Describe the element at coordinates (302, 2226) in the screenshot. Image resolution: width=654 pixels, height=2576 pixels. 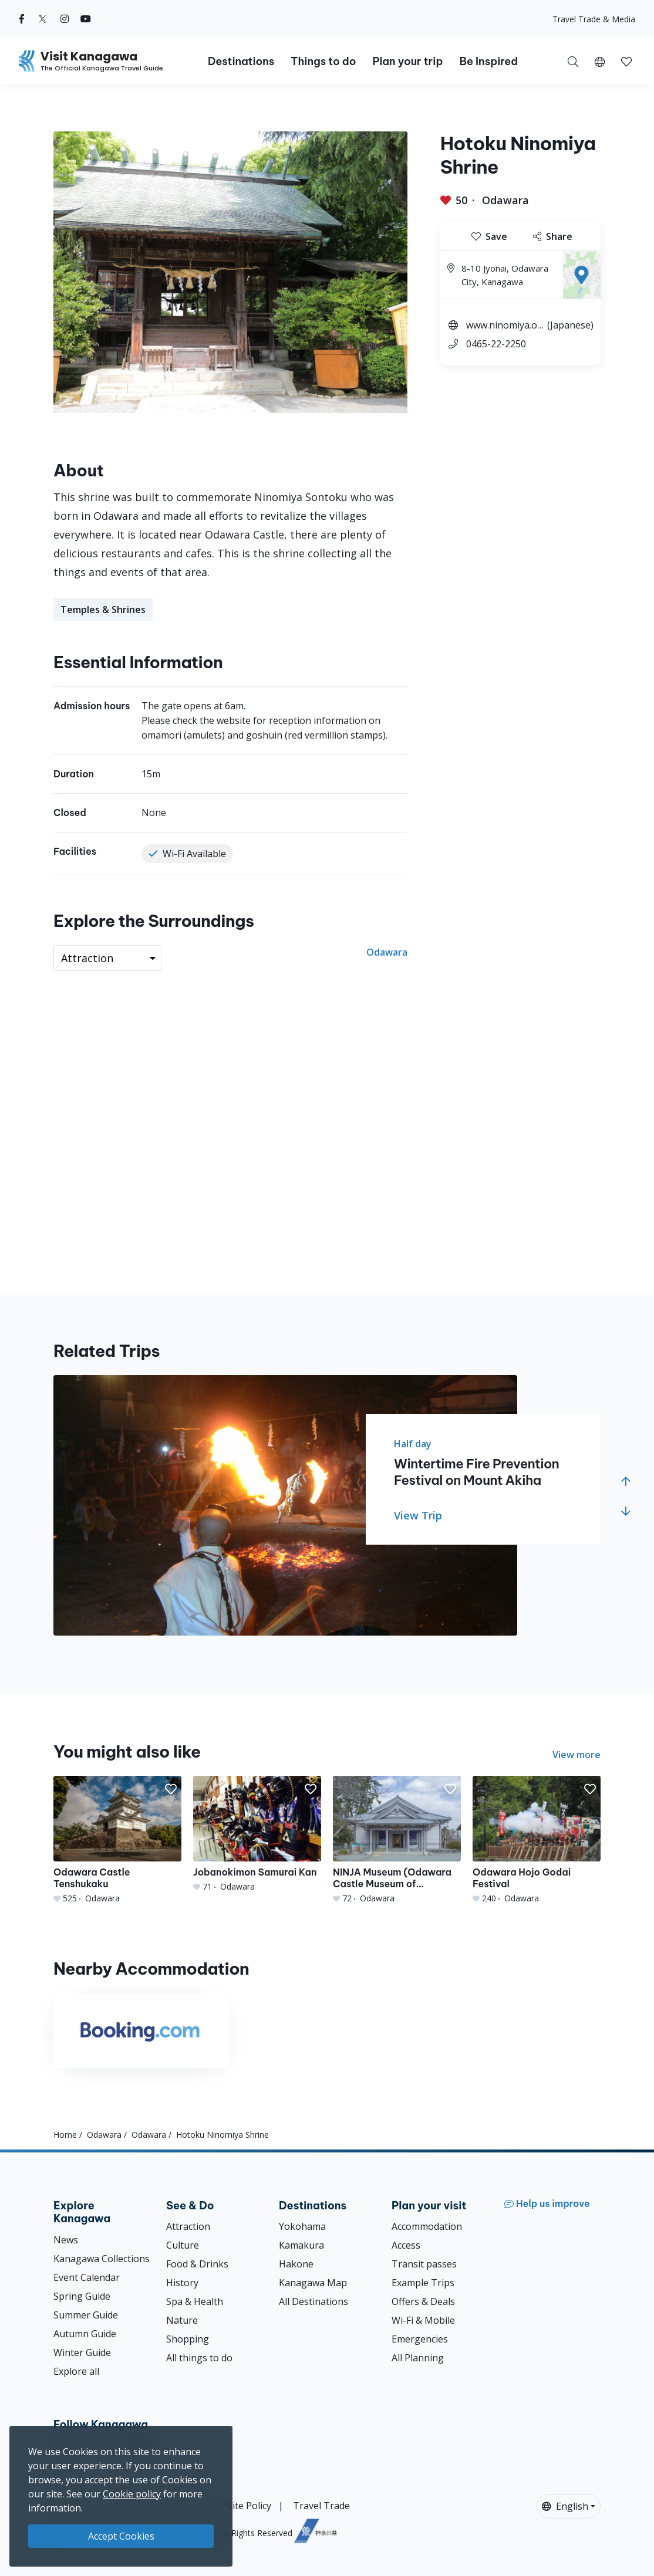
I see `Yokohama` at that location.